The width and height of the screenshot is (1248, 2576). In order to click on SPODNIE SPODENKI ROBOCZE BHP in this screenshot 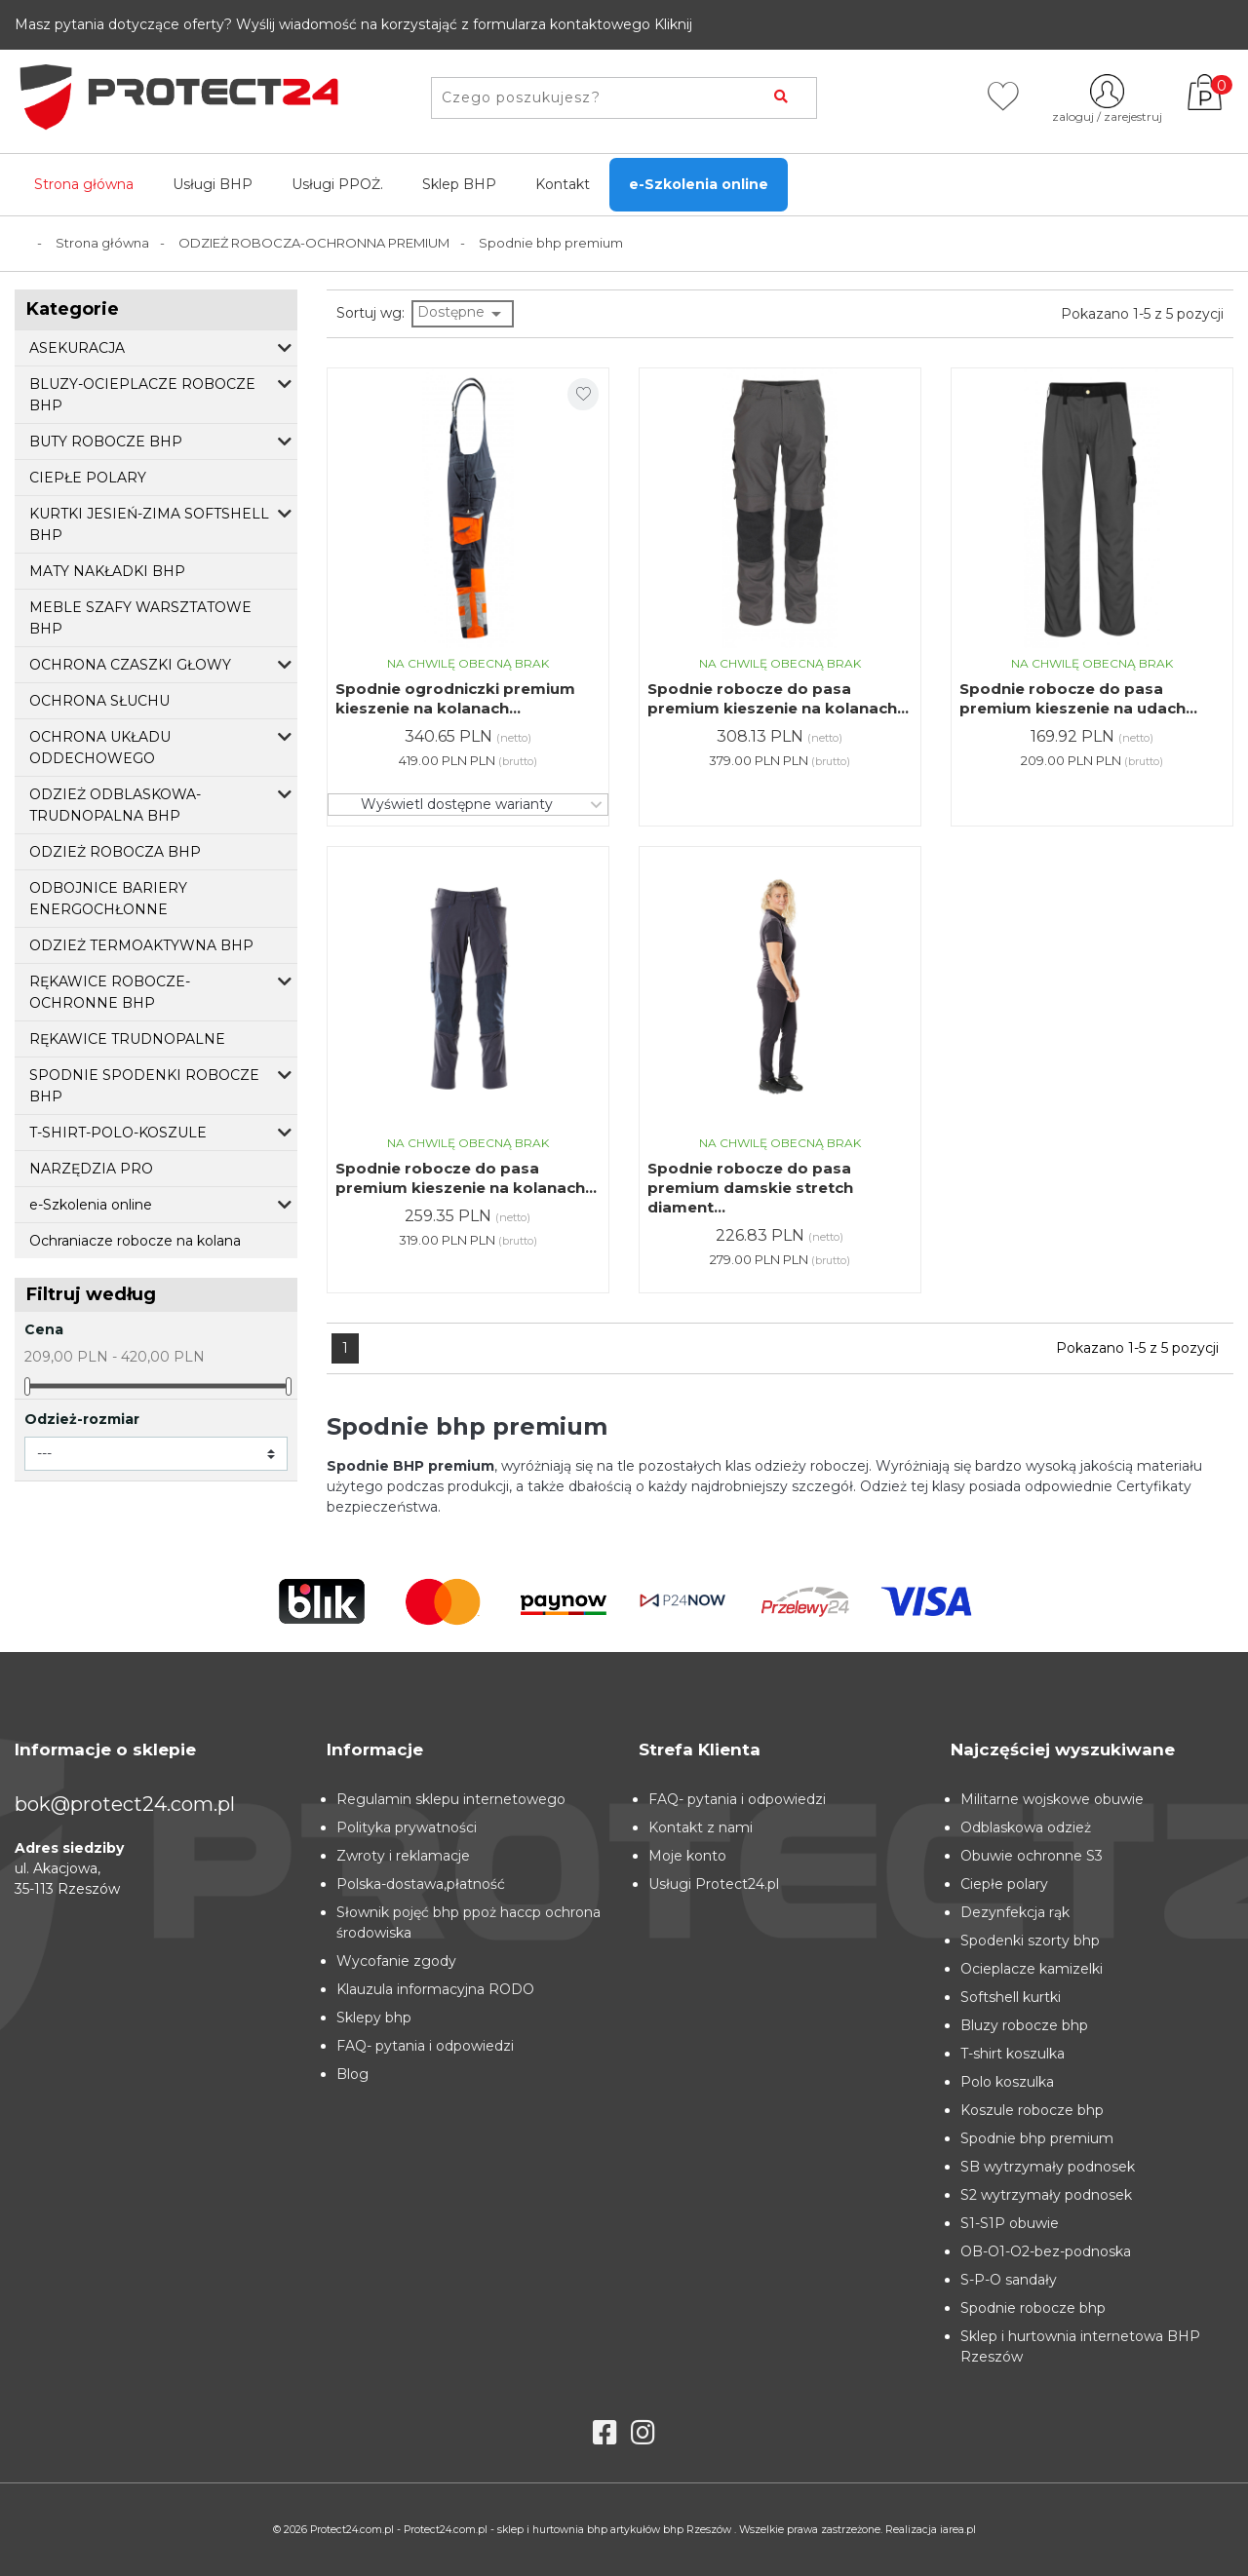, I will do `click(144, 1085)`.